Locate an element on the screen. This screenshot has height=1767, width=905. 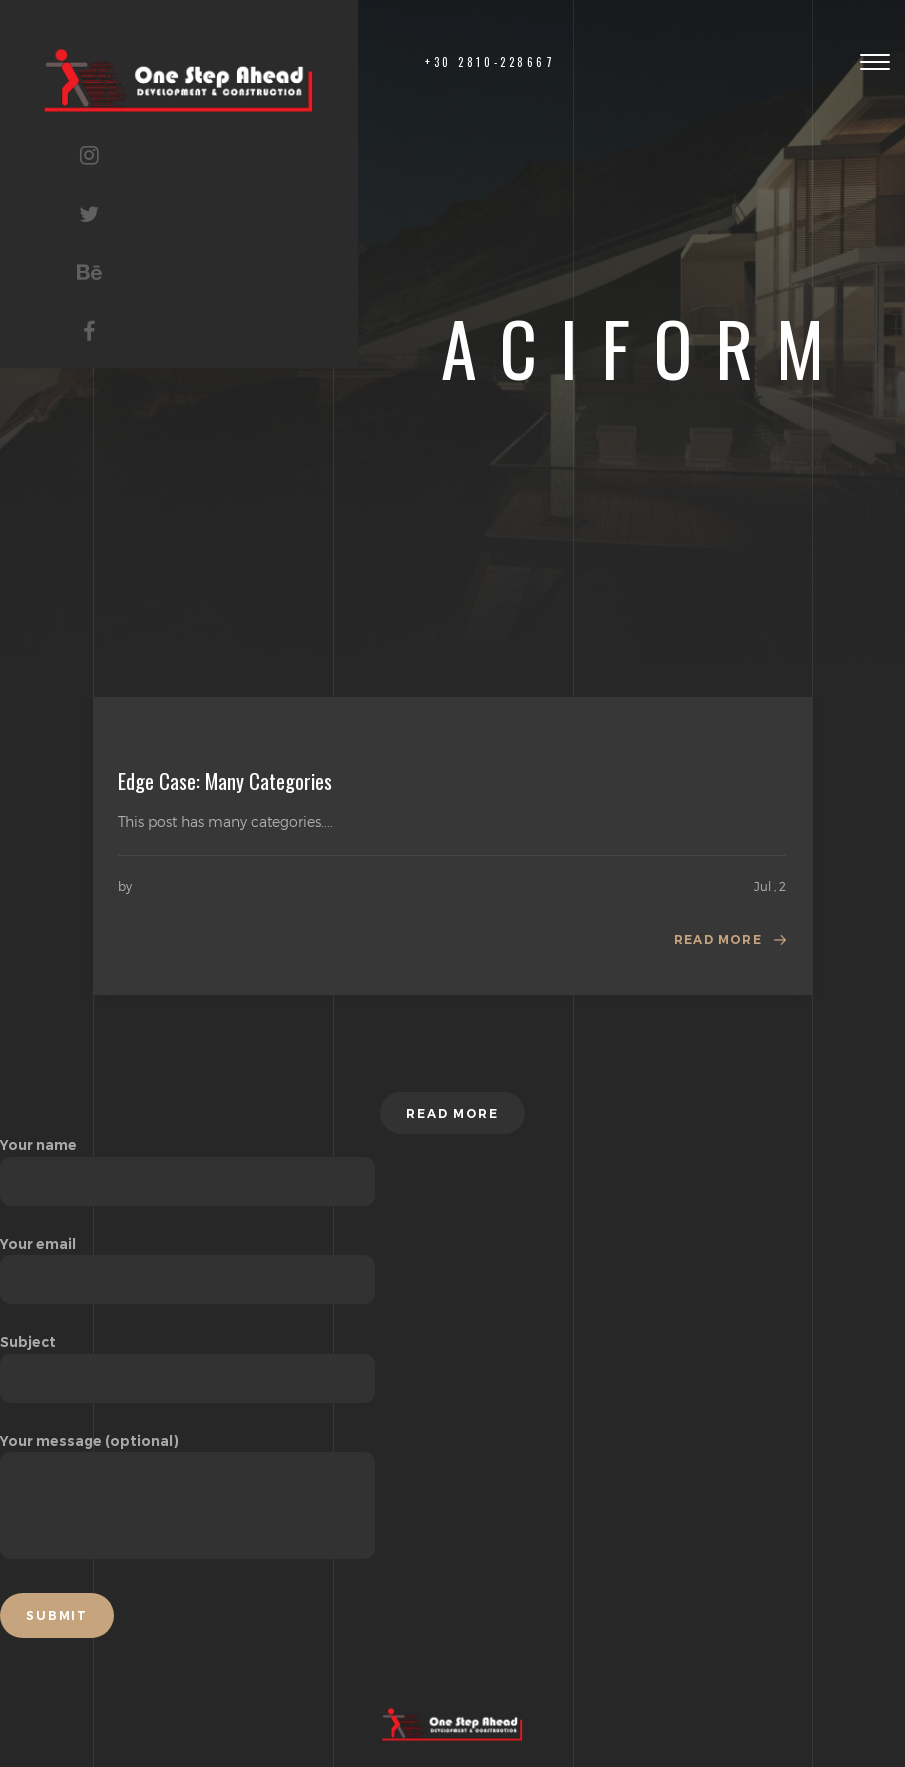
Subject is located at coordinates (187, 1360).